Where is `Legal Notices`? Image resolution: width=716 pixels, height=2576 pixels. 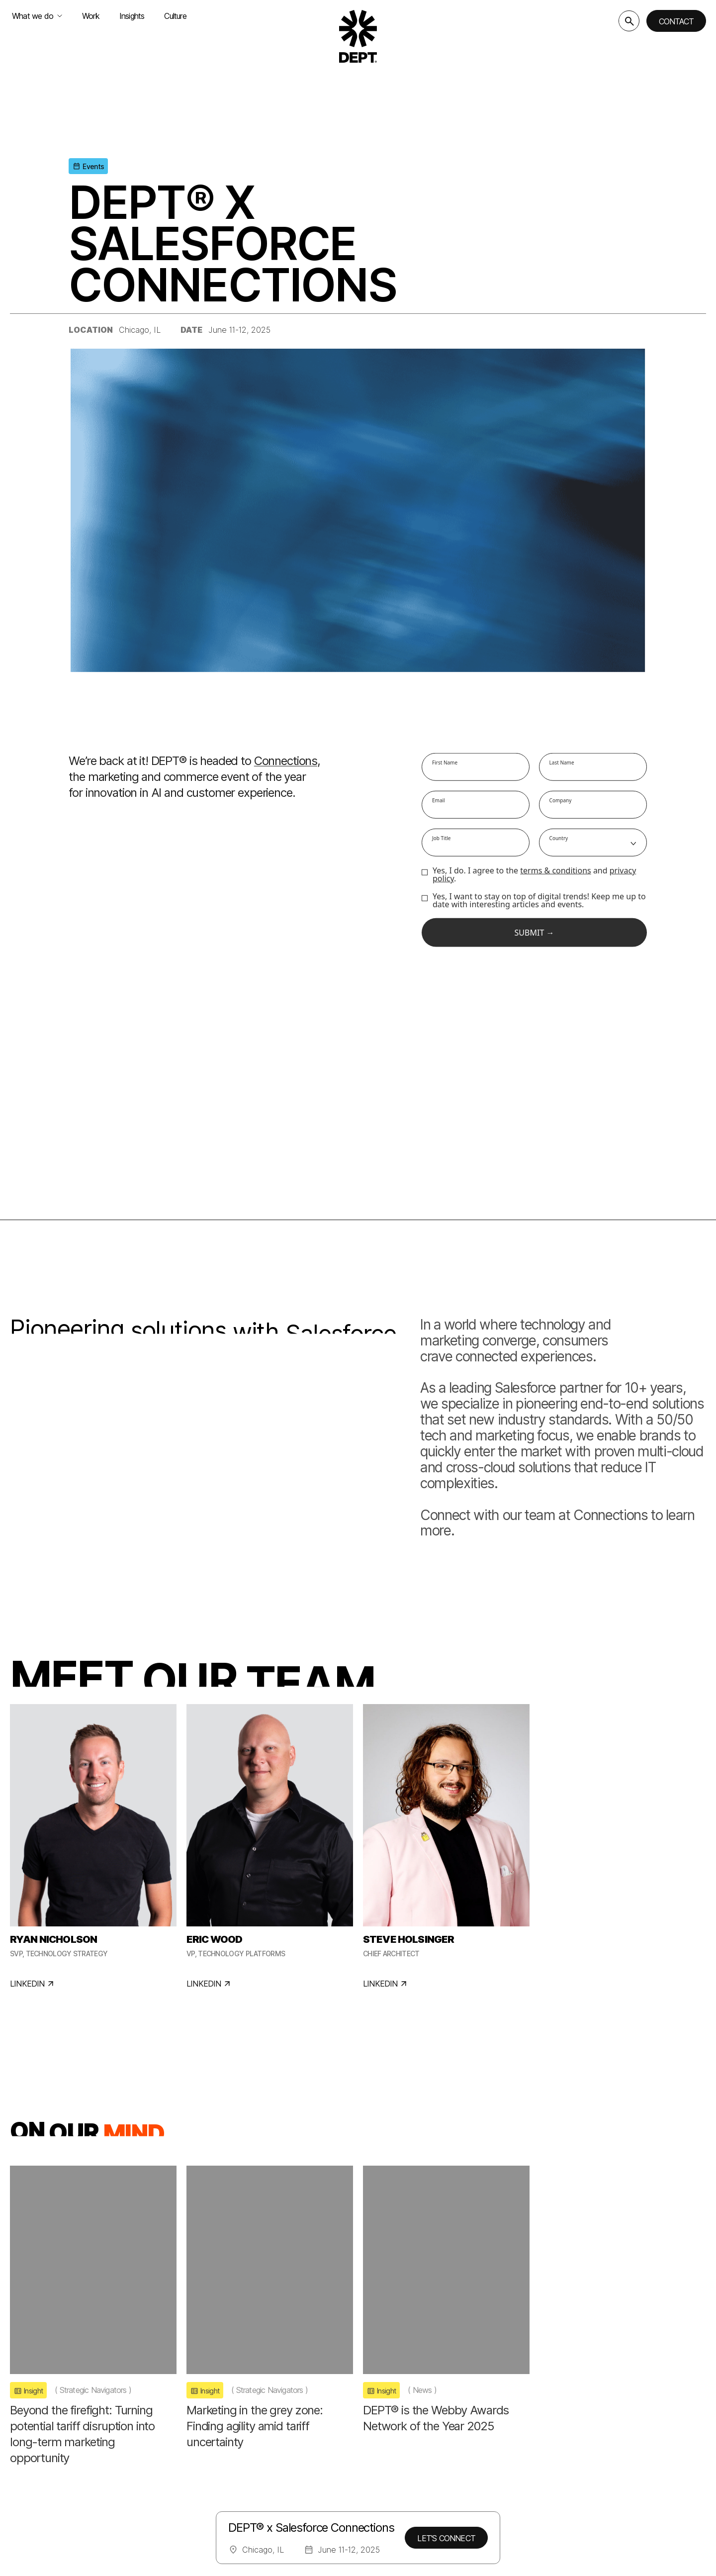 Legal Notices is located at coordinates (32, 2562).